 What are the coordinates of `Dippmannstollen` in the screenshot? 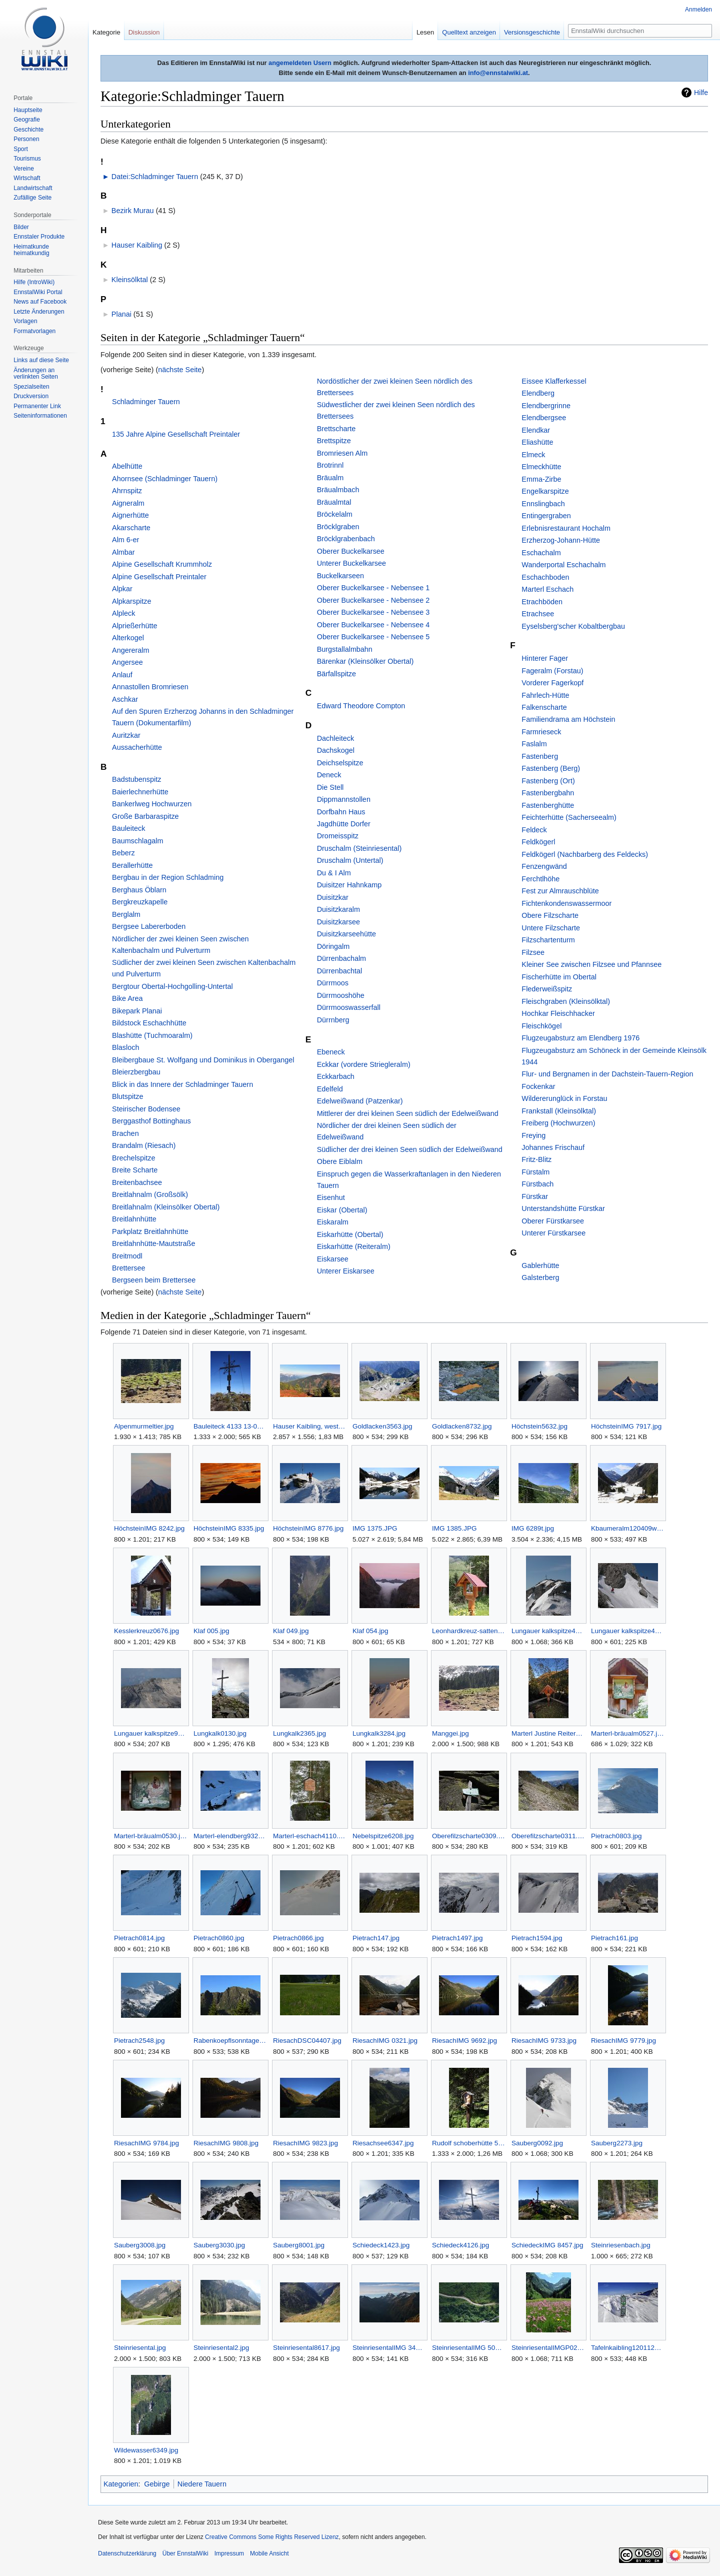 It's located at (343, 799).